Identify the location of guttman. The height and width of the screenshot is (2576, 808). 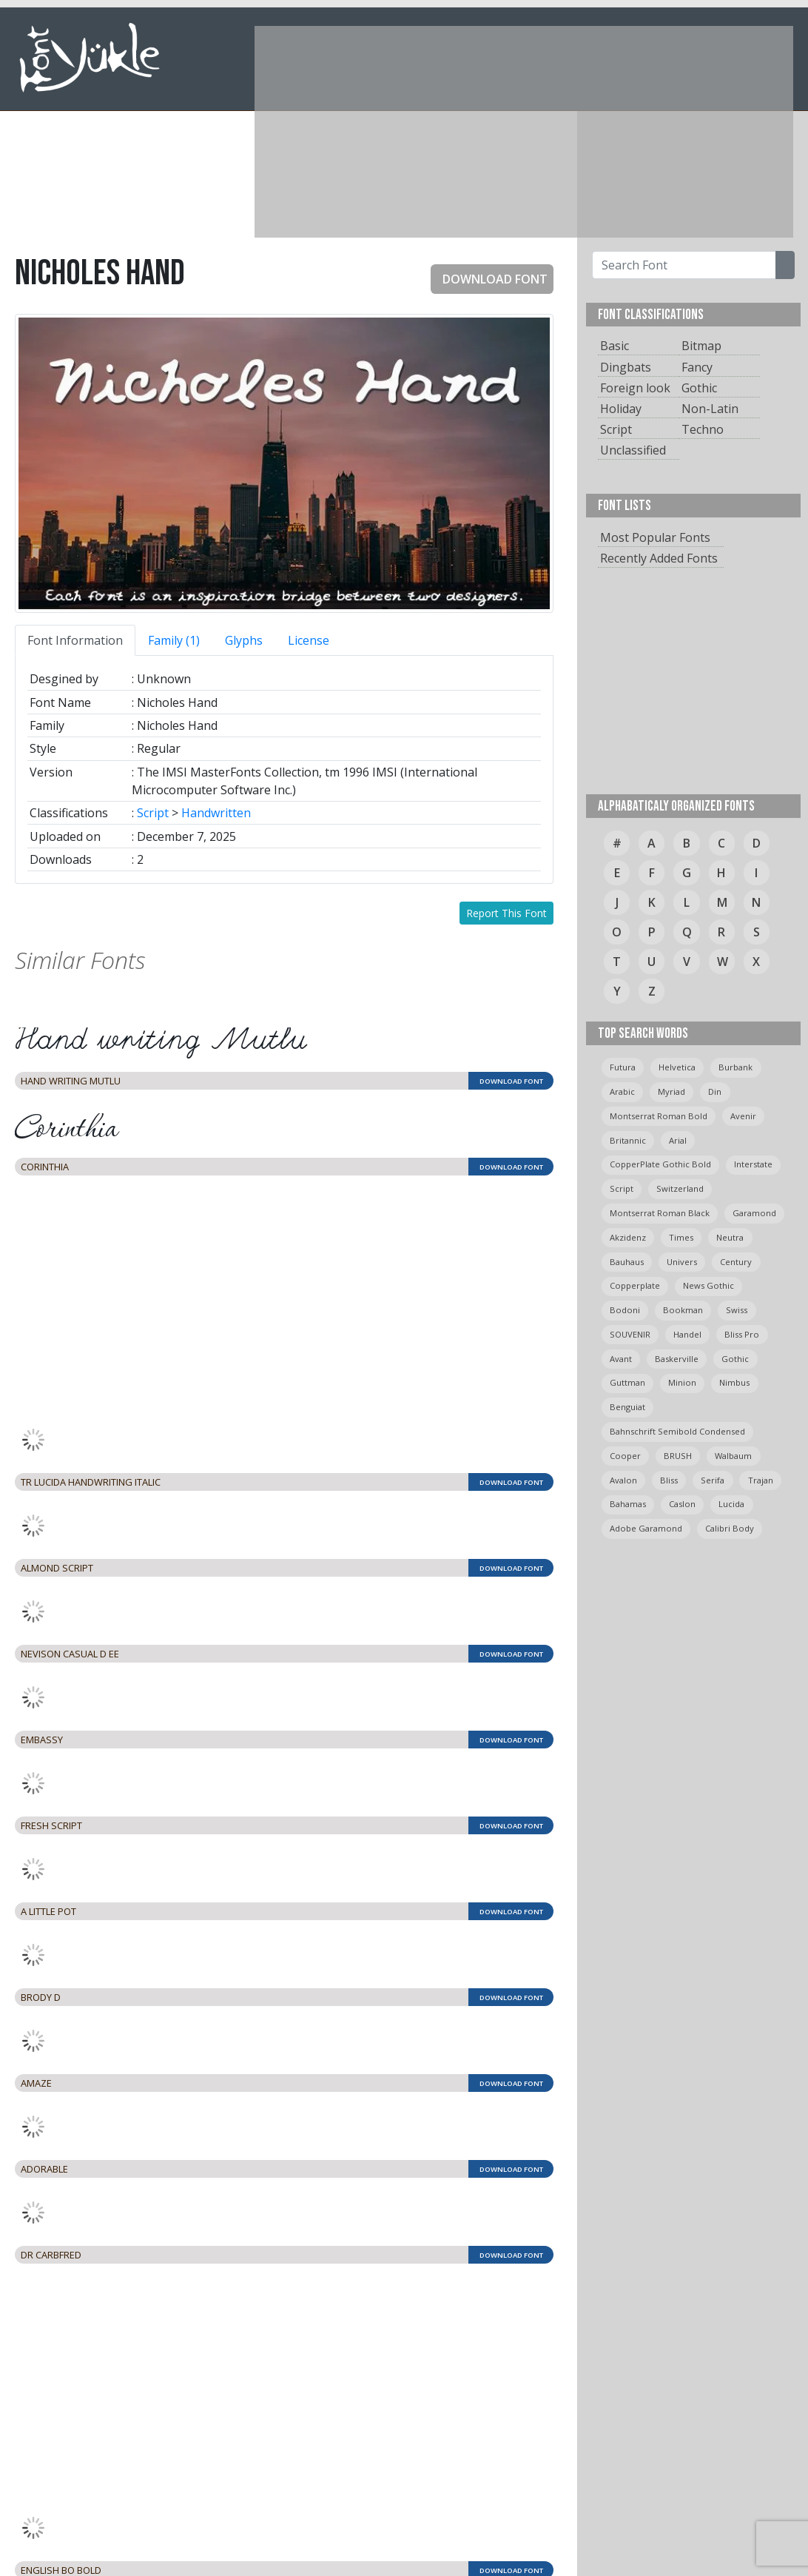
(627, 1382).